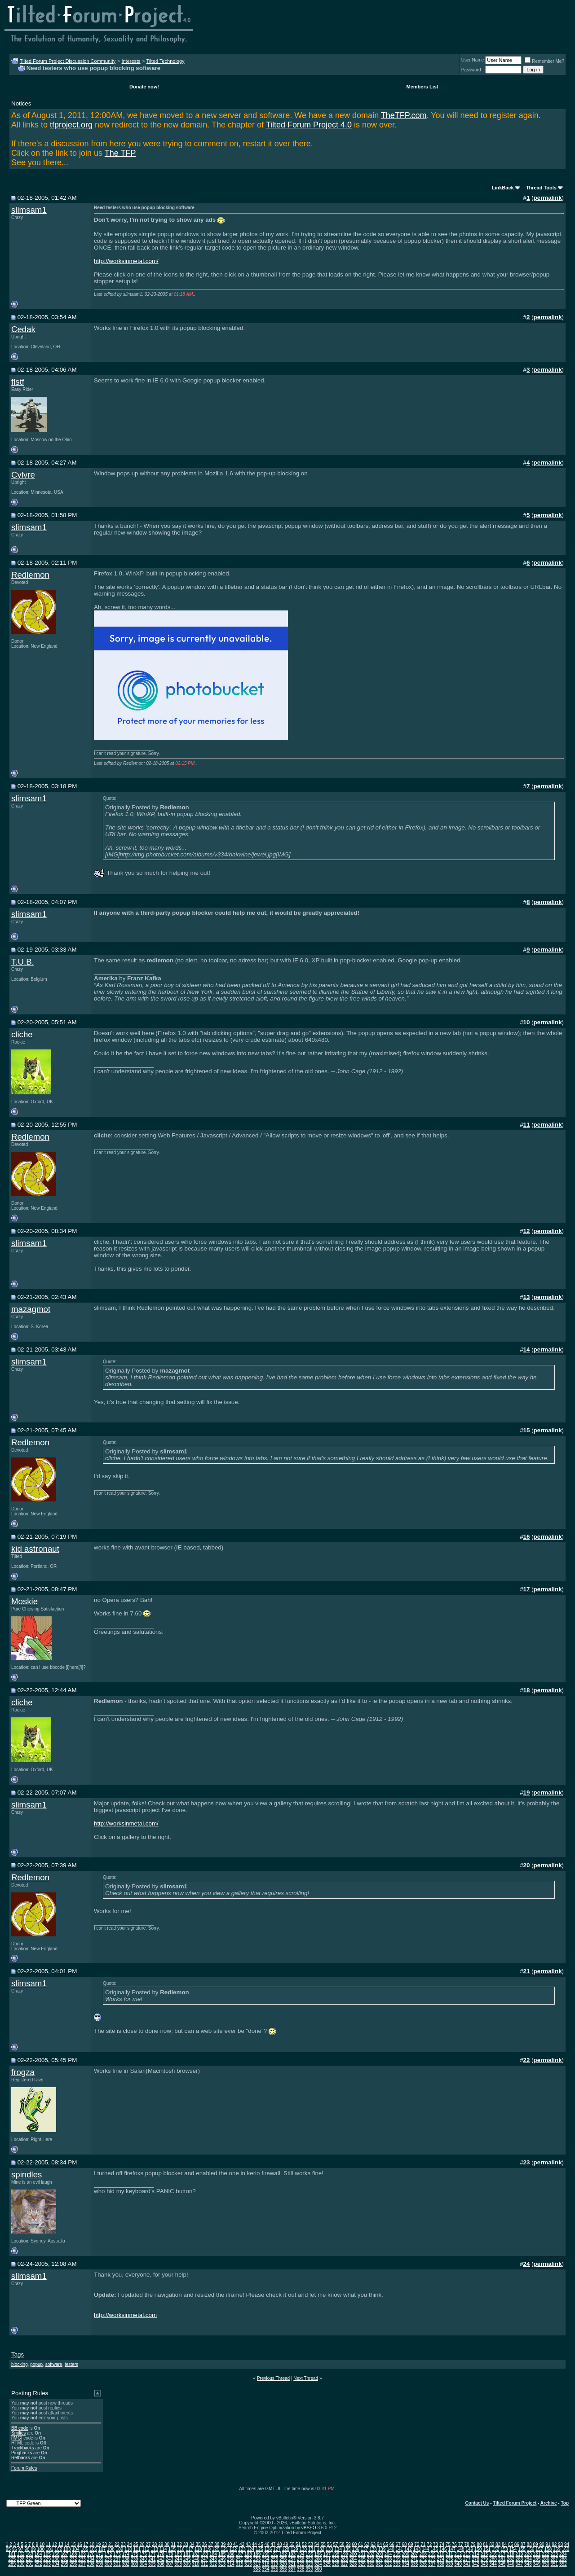  What do you see at coordinates (187, 2564) in the screenshot?
I see `309` at bounding box center [187, 2564].